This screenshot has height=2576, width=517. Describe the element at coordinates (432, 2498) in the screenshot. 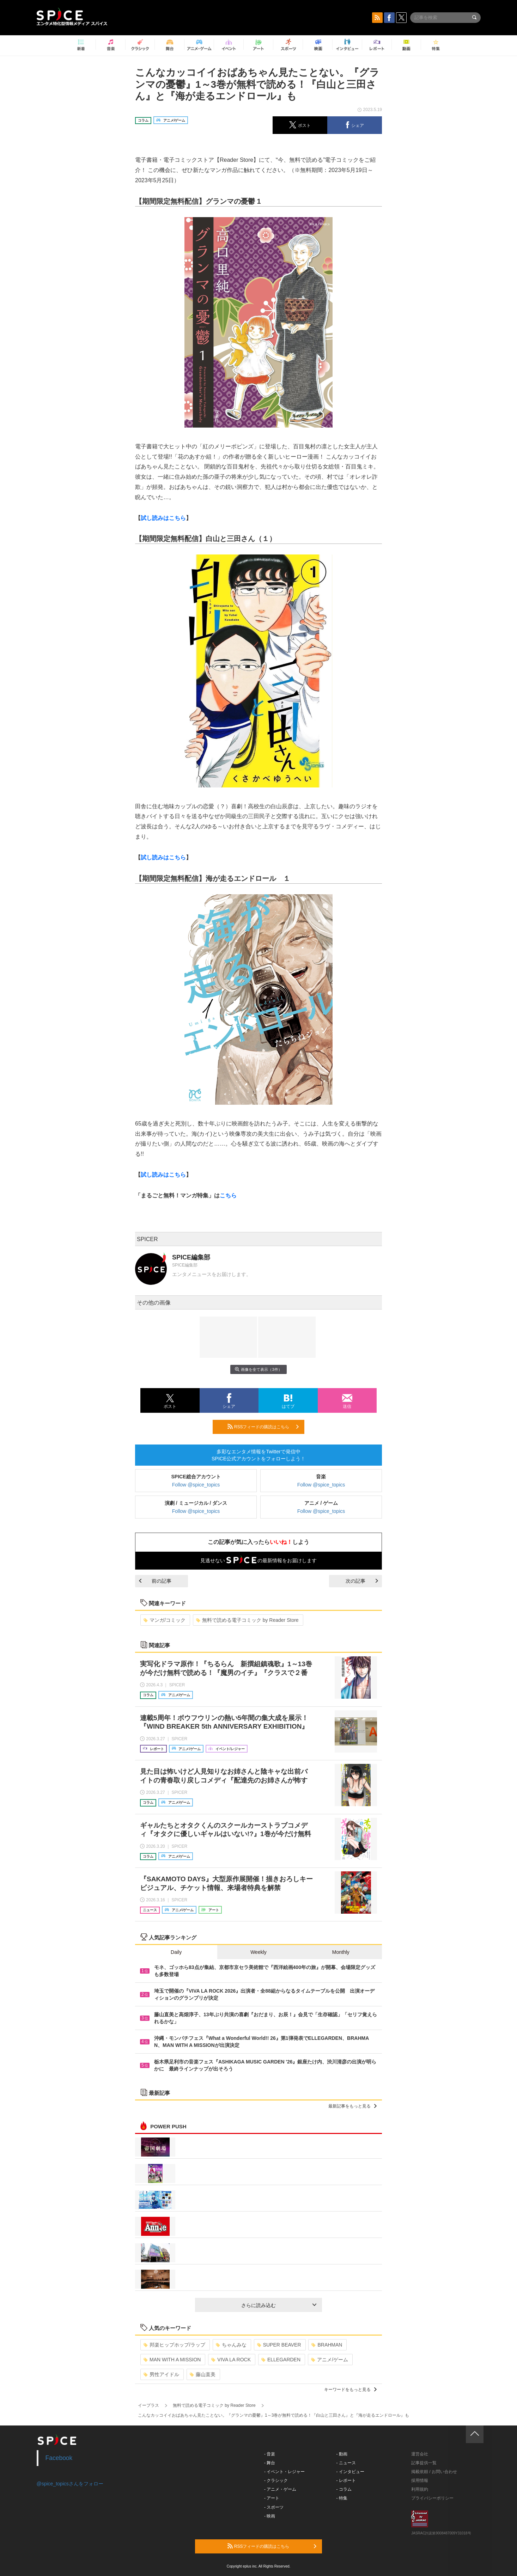

I see `プライバシーポリシー` at that location.